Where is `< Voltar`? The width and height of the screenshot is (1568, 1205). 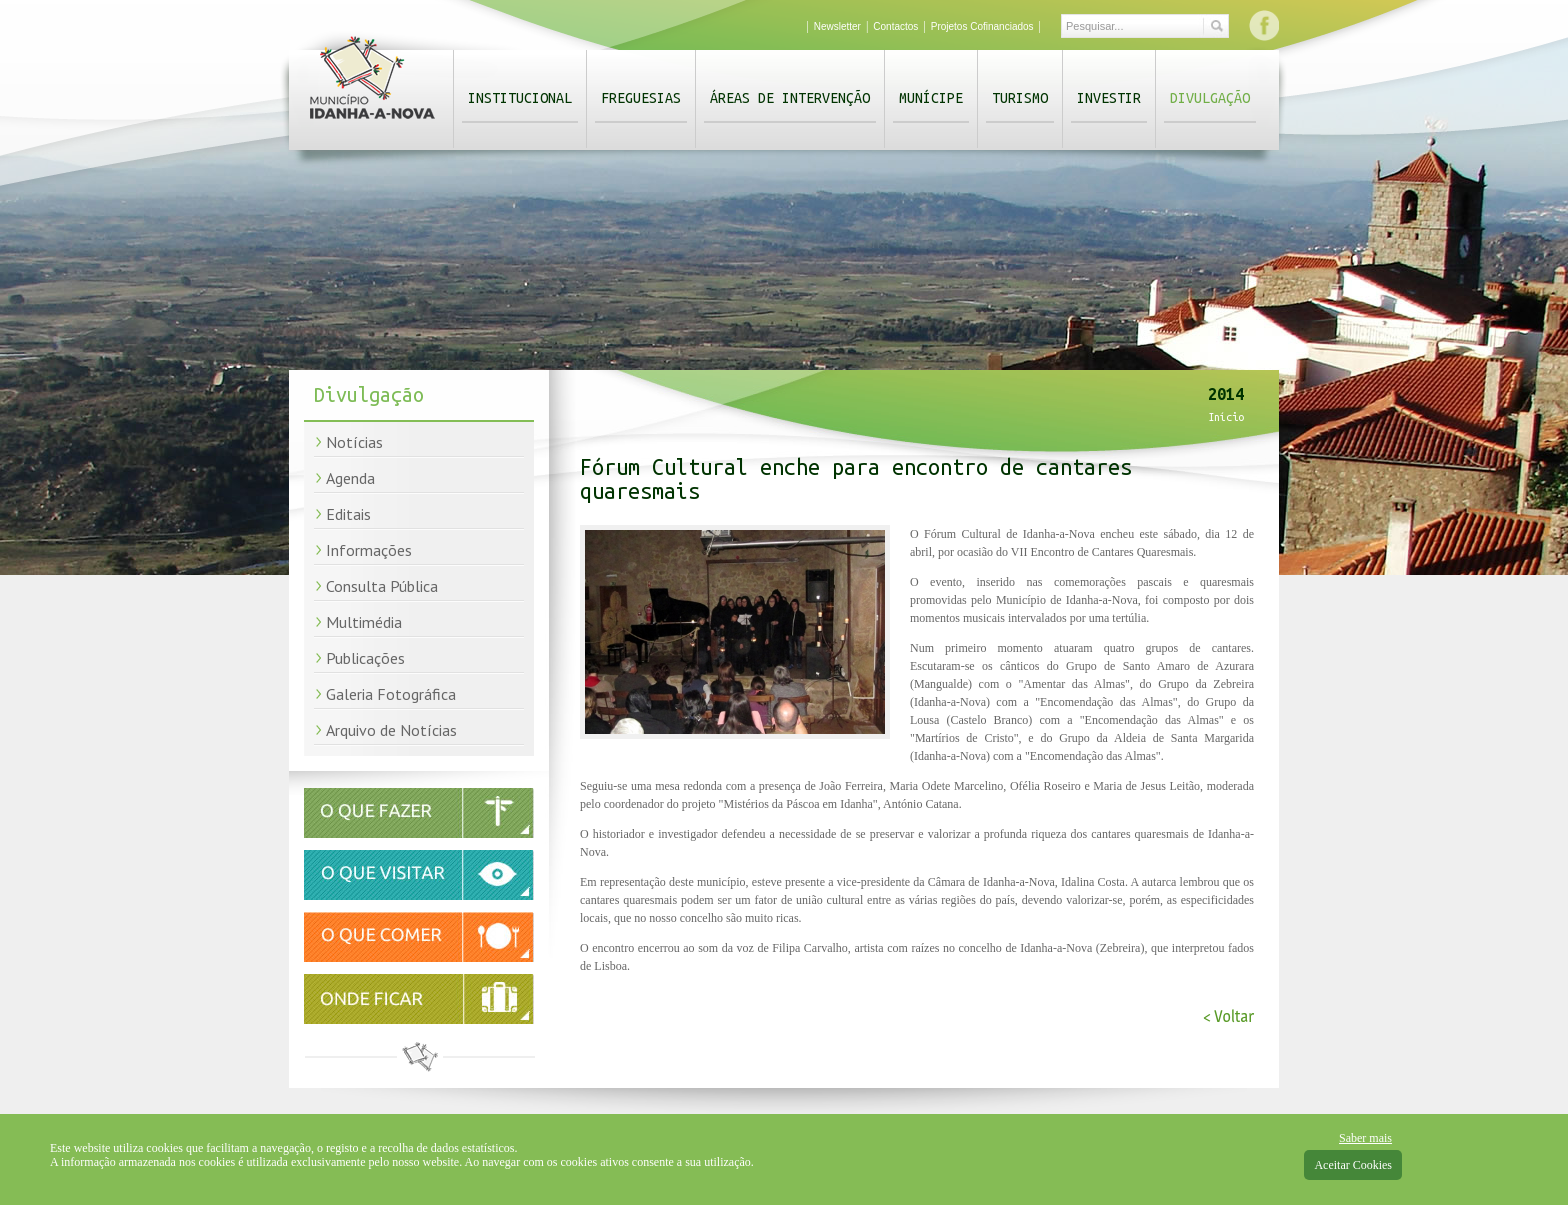 < Voltar is located at coordinates (1228, 1016).